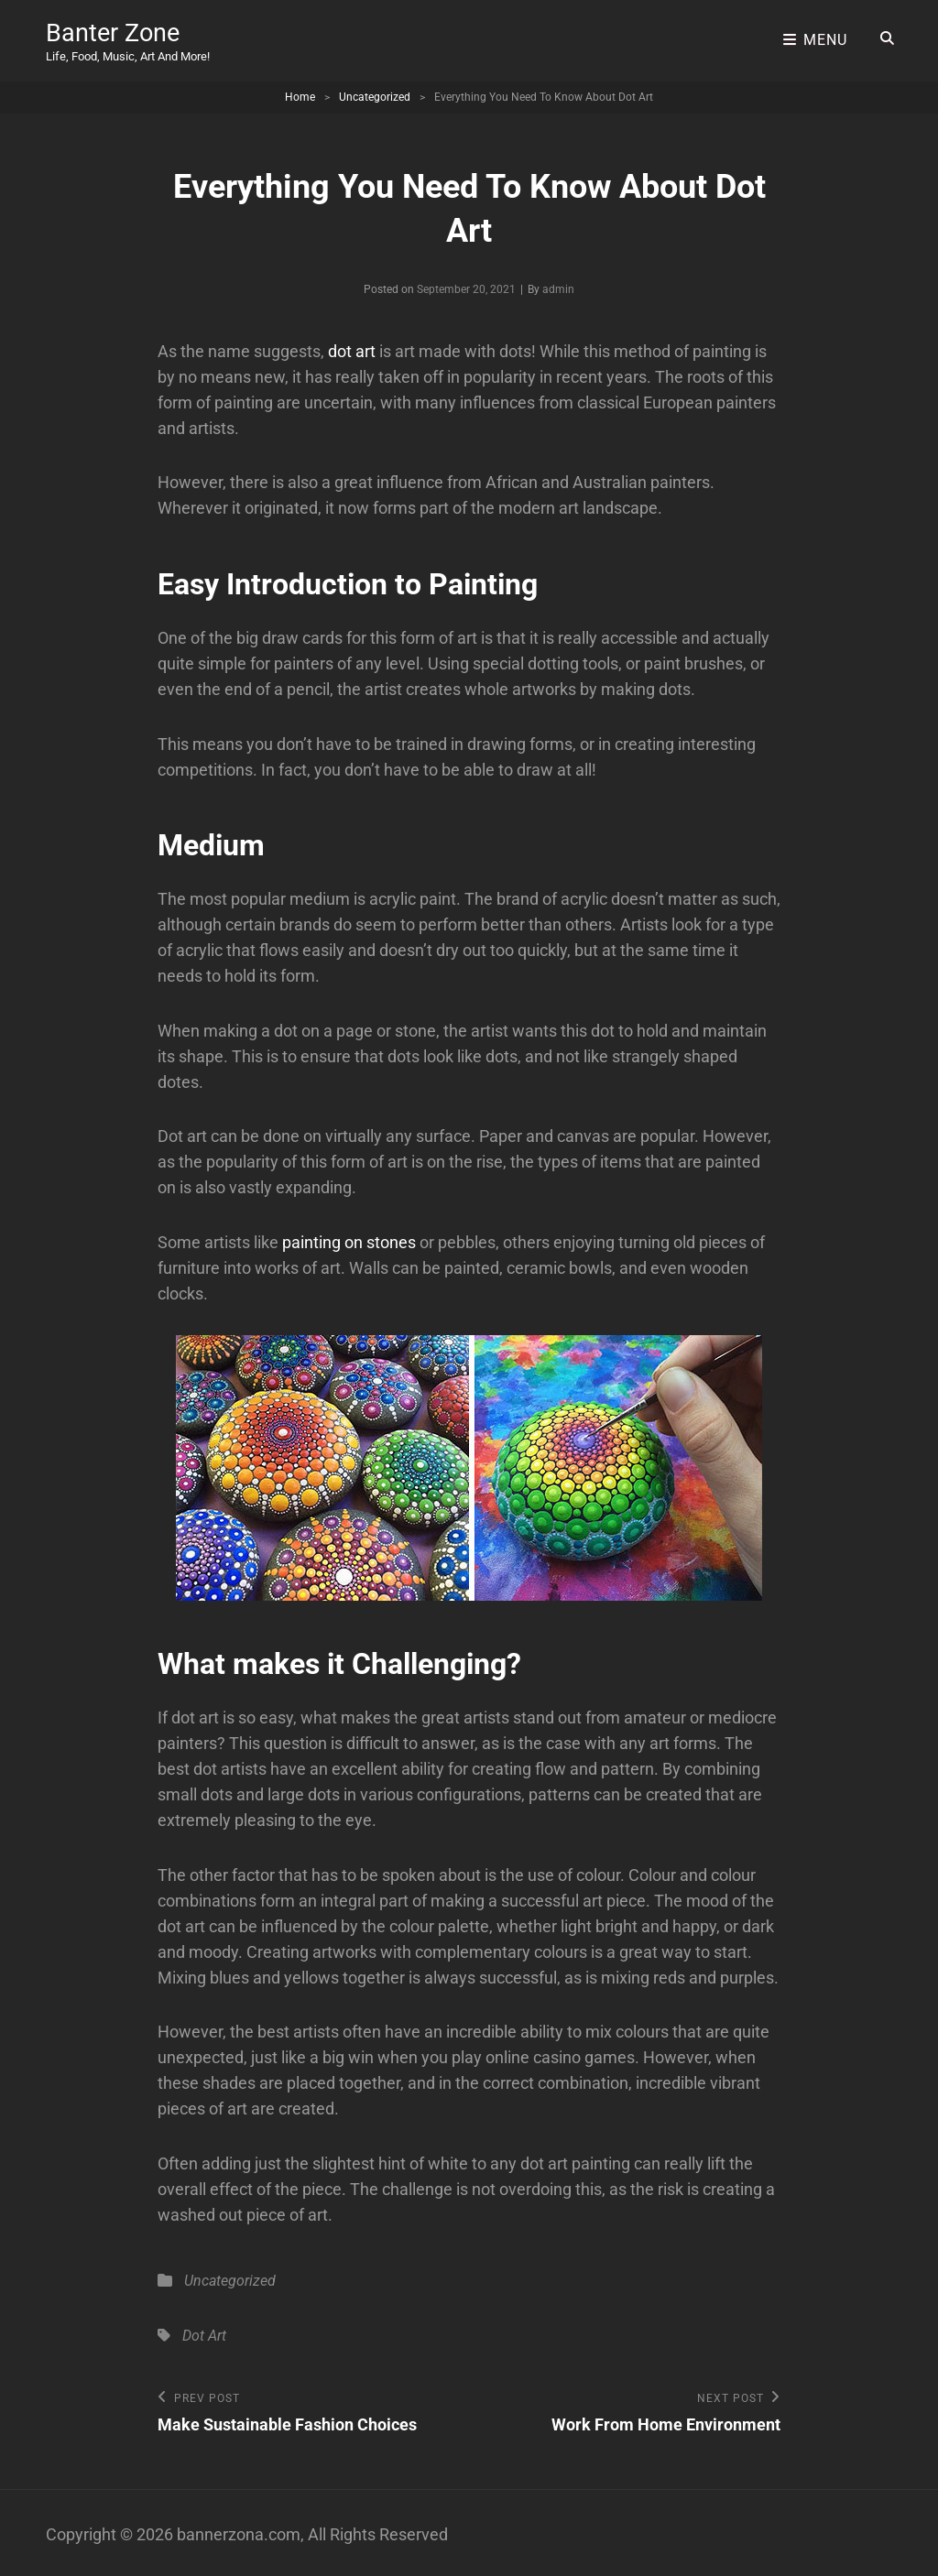 The image size is (938, 2576). Describe the element at coordinates (204, 2330) in the screenshot. I see `Dot Art` at that location.